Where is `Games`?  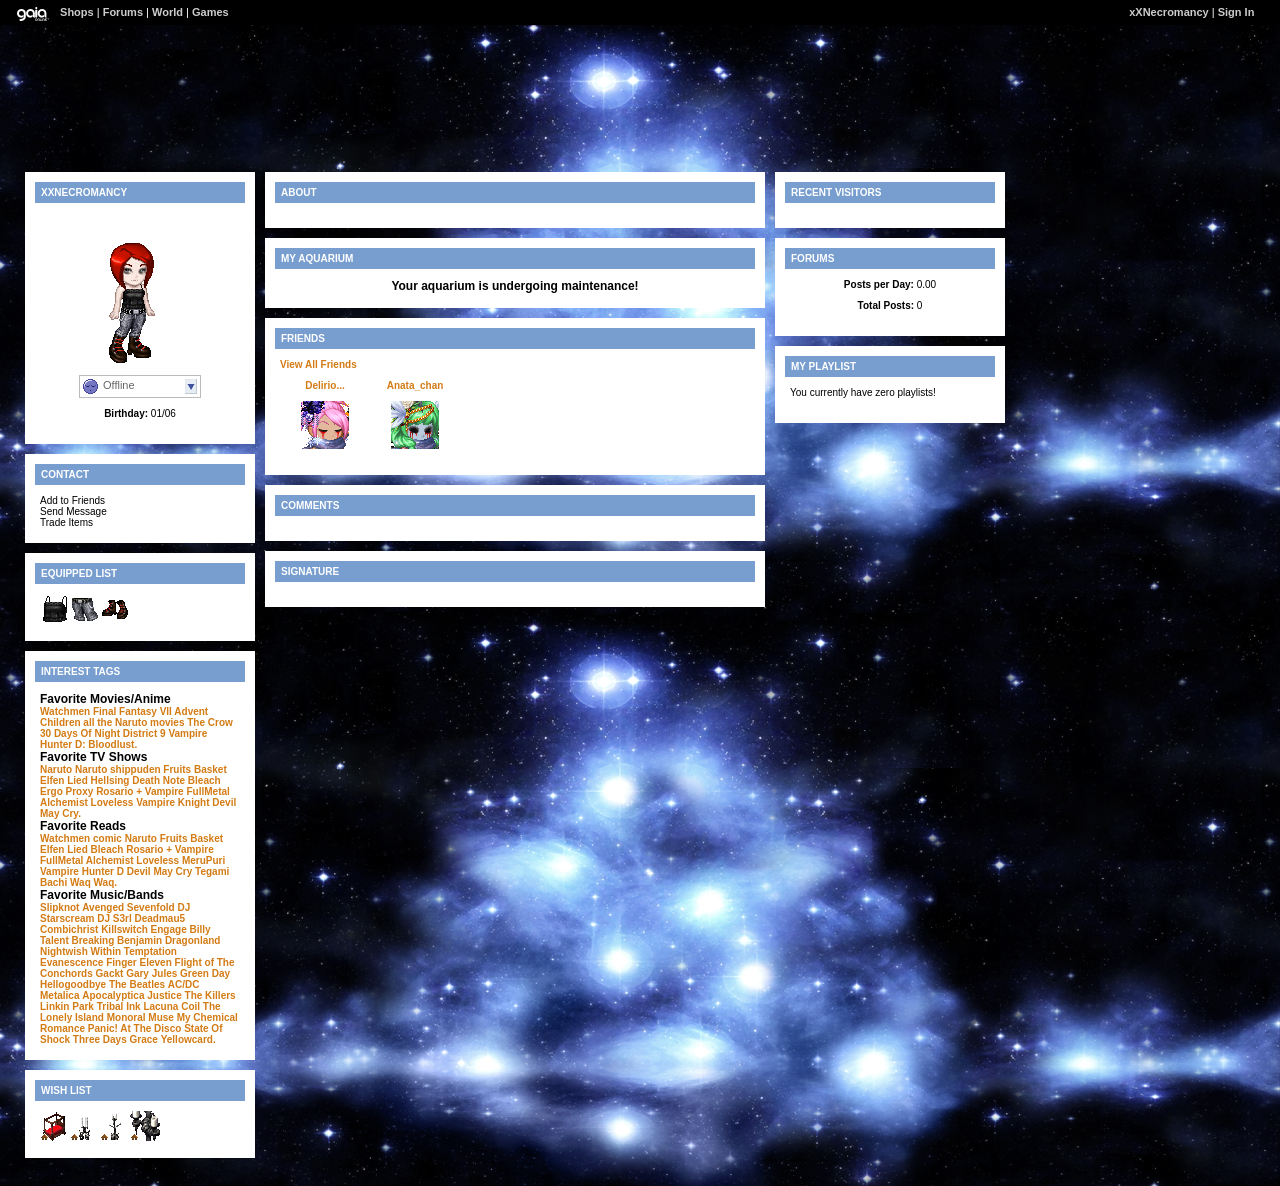
Games is located at coordinates (210, 12).